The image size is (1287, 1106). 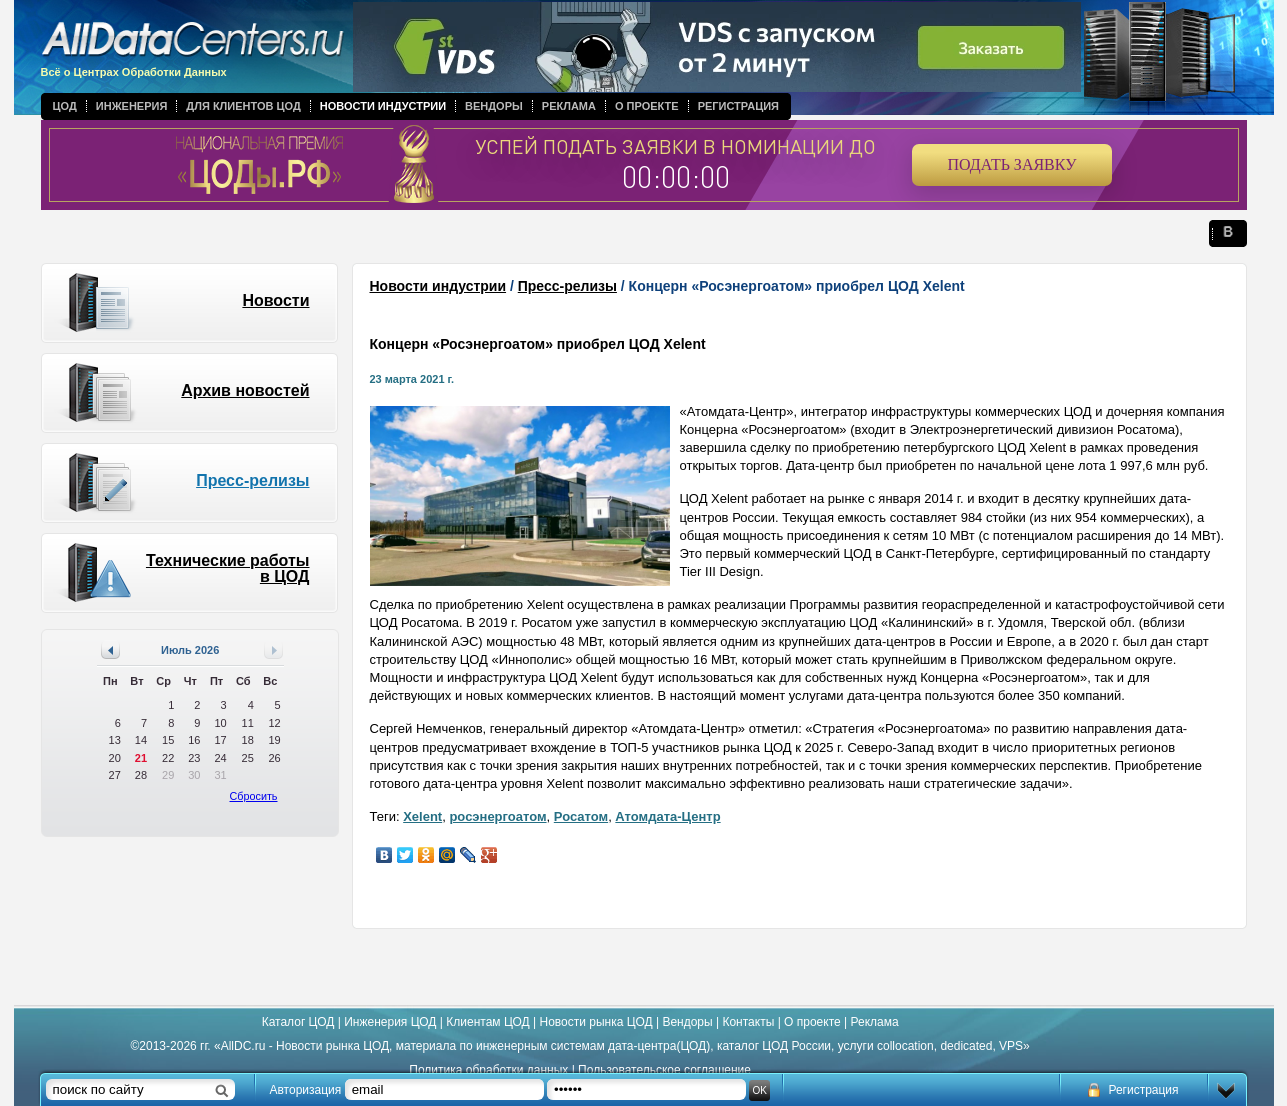 What do you see at coordinates (141, 775) in the screenshot?
I see `28` at bounding box center [141, 775].